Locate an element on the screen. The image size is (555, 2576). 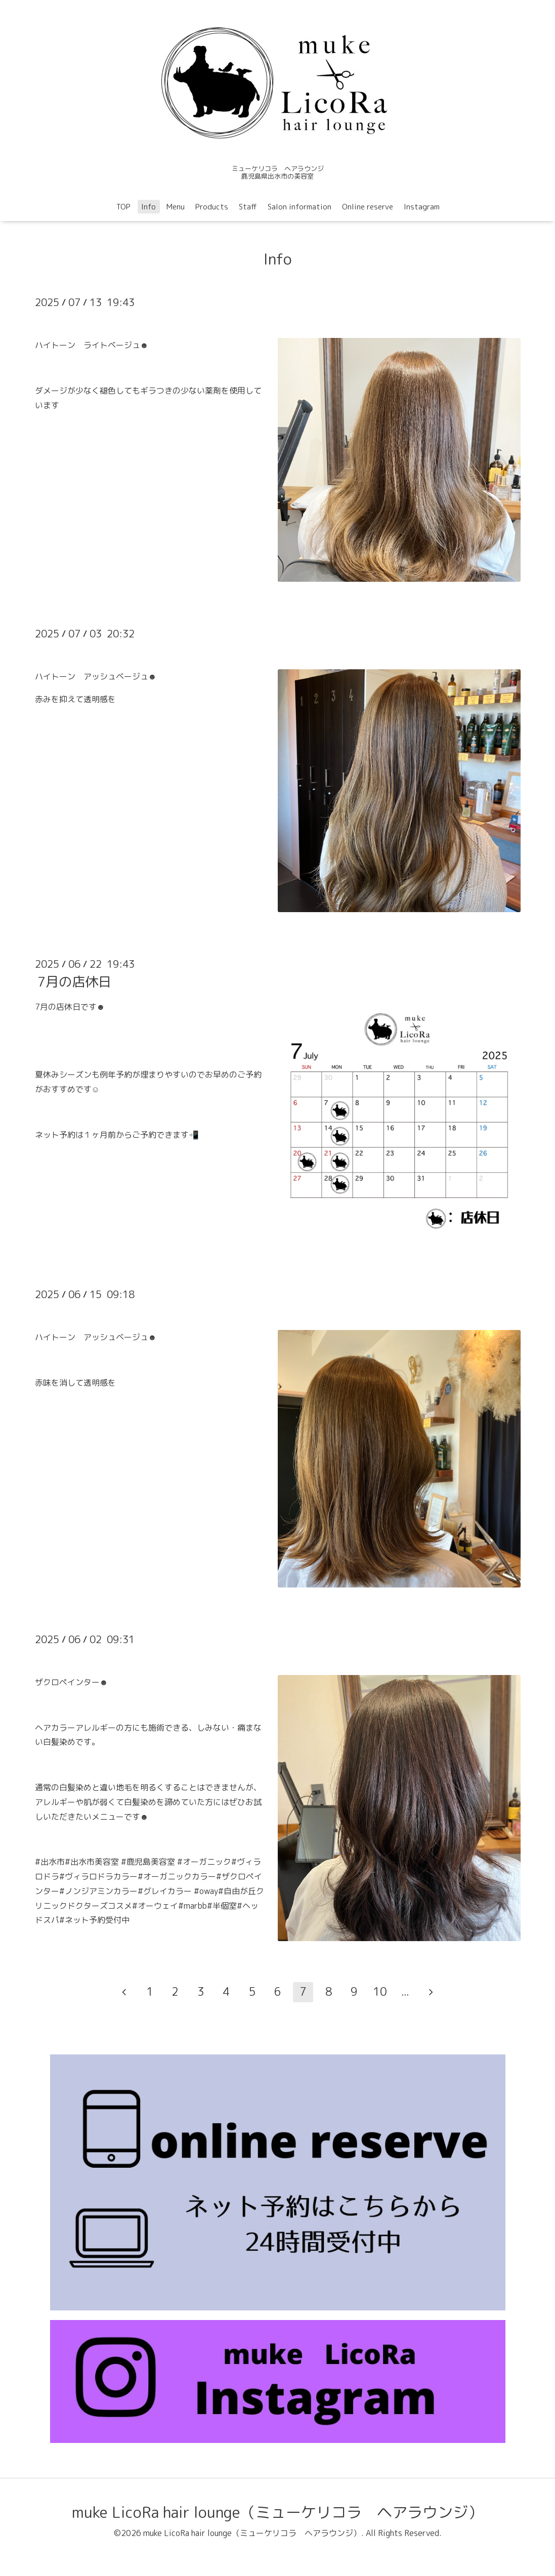
Menu is located at coordinates (175, 206).